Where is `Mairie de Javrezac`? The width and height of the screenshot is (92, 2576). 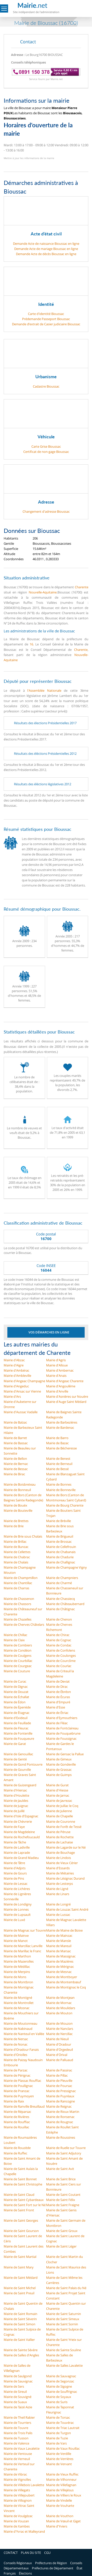 Mairie de Javrezac is located at coordinates (59, 1800).